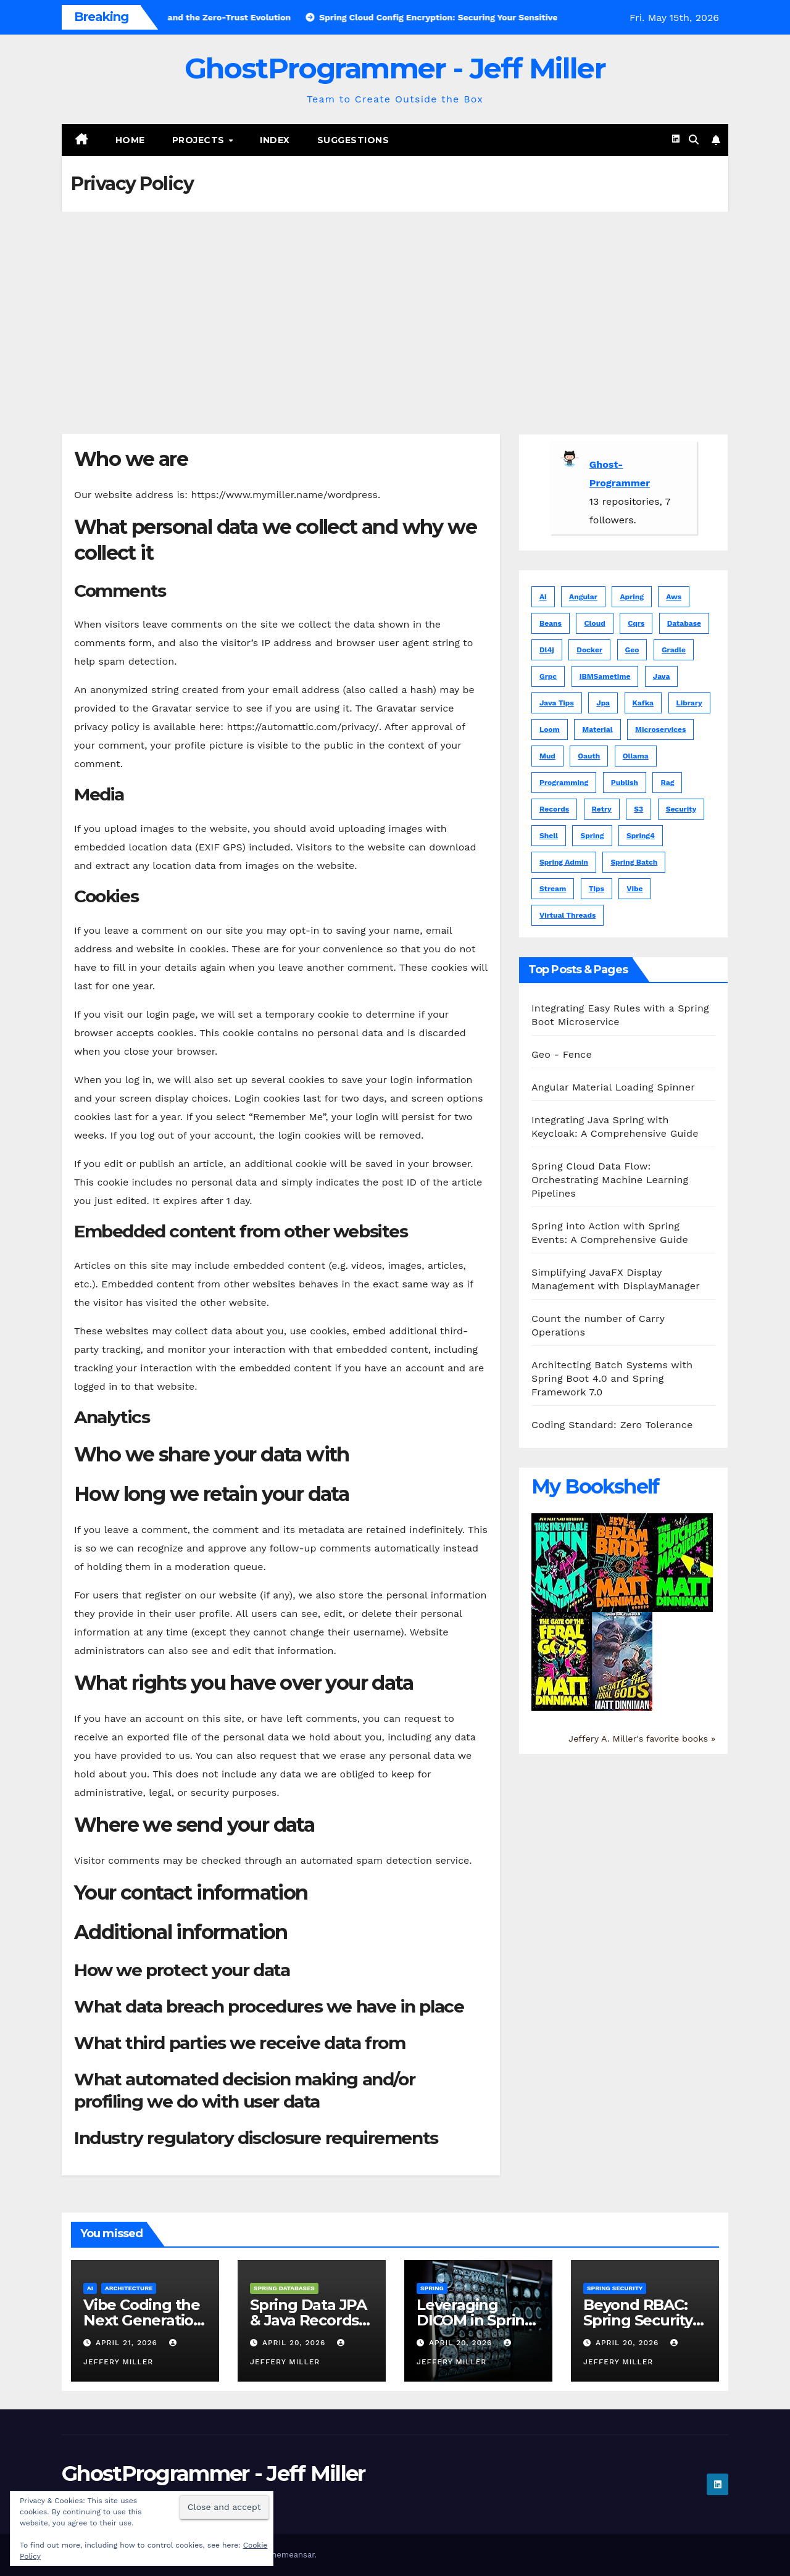  I want to click on loom [loom (1 item)], so click(549, 729).